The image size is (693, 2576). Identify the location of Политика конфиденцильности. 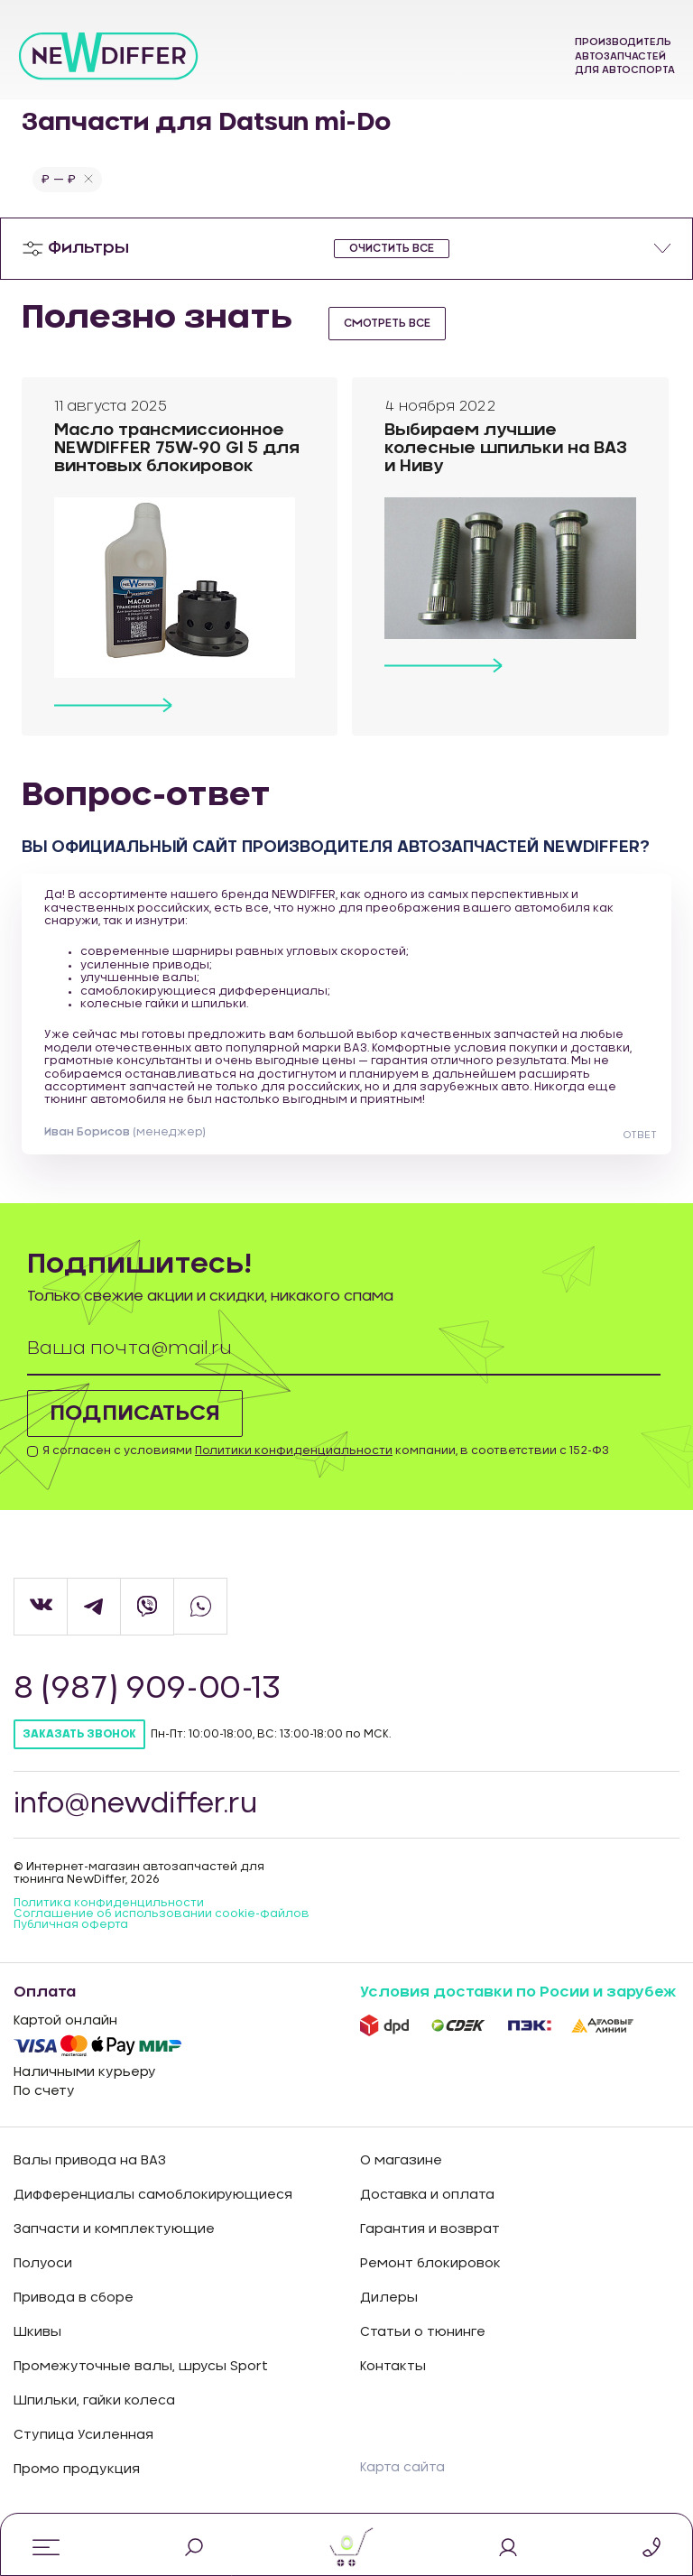
(109, 1918).